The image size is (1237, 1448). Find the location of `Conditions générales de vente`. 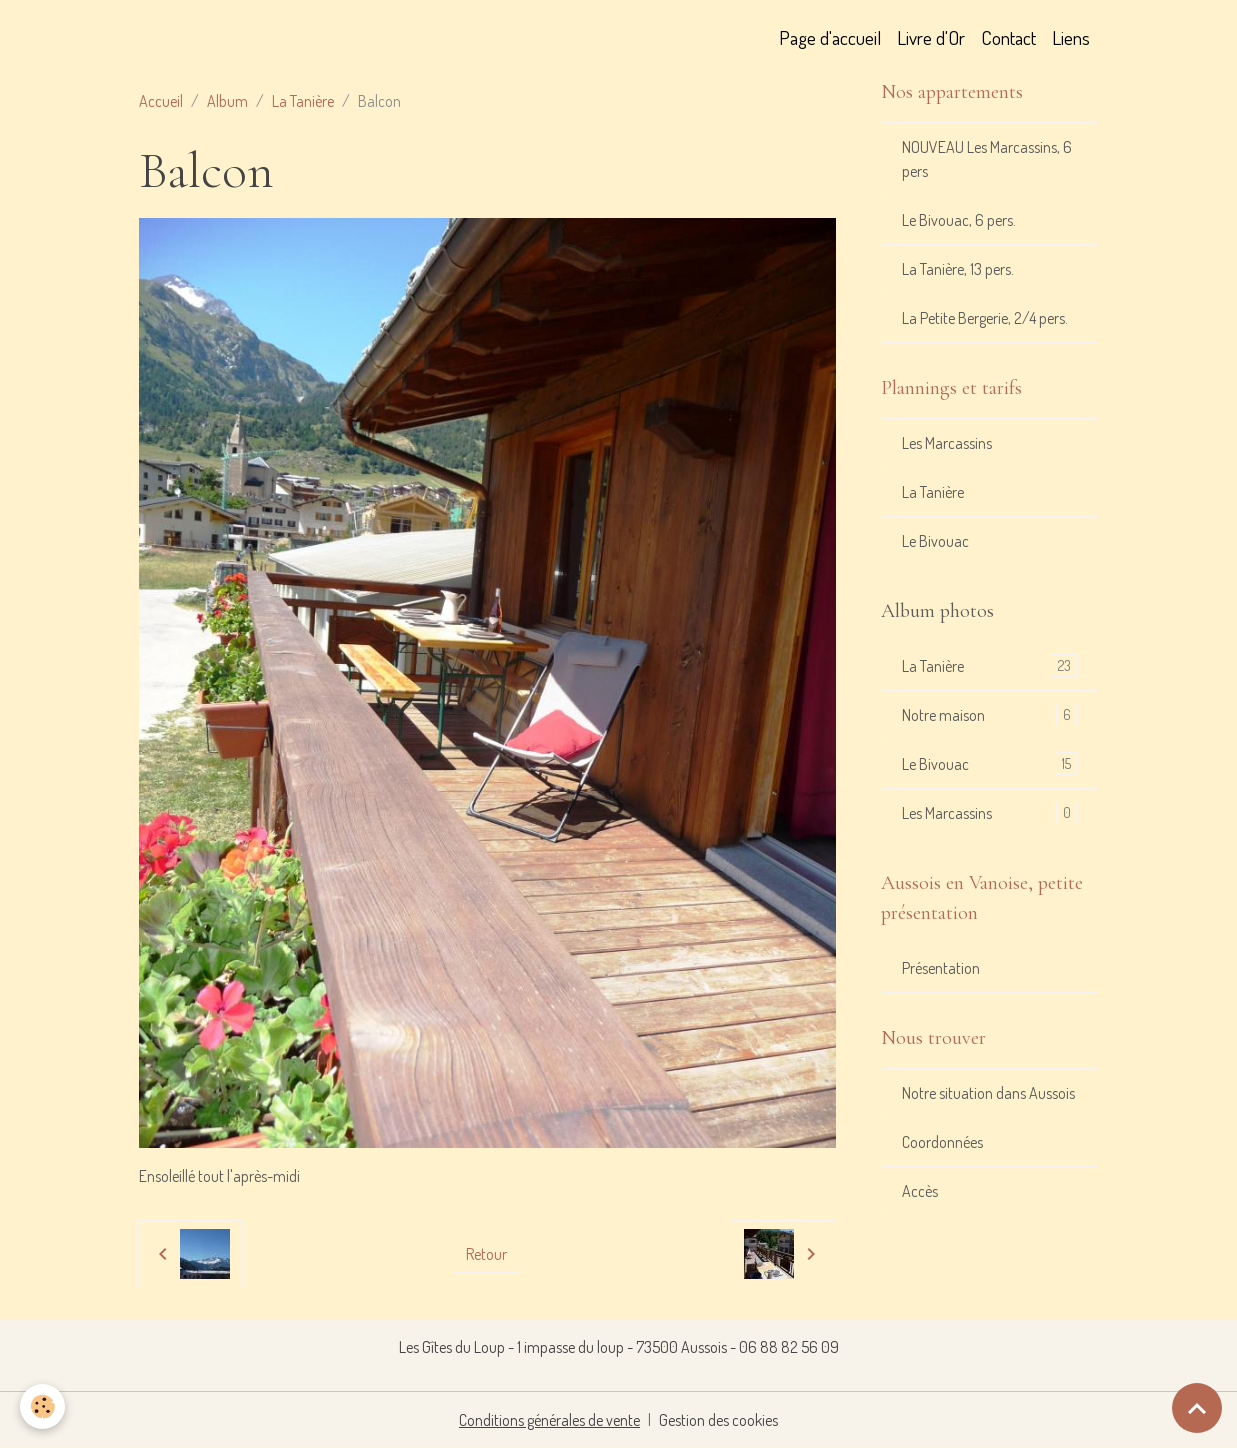

Conditions générales de vente is located at coordinates (549, 1420).